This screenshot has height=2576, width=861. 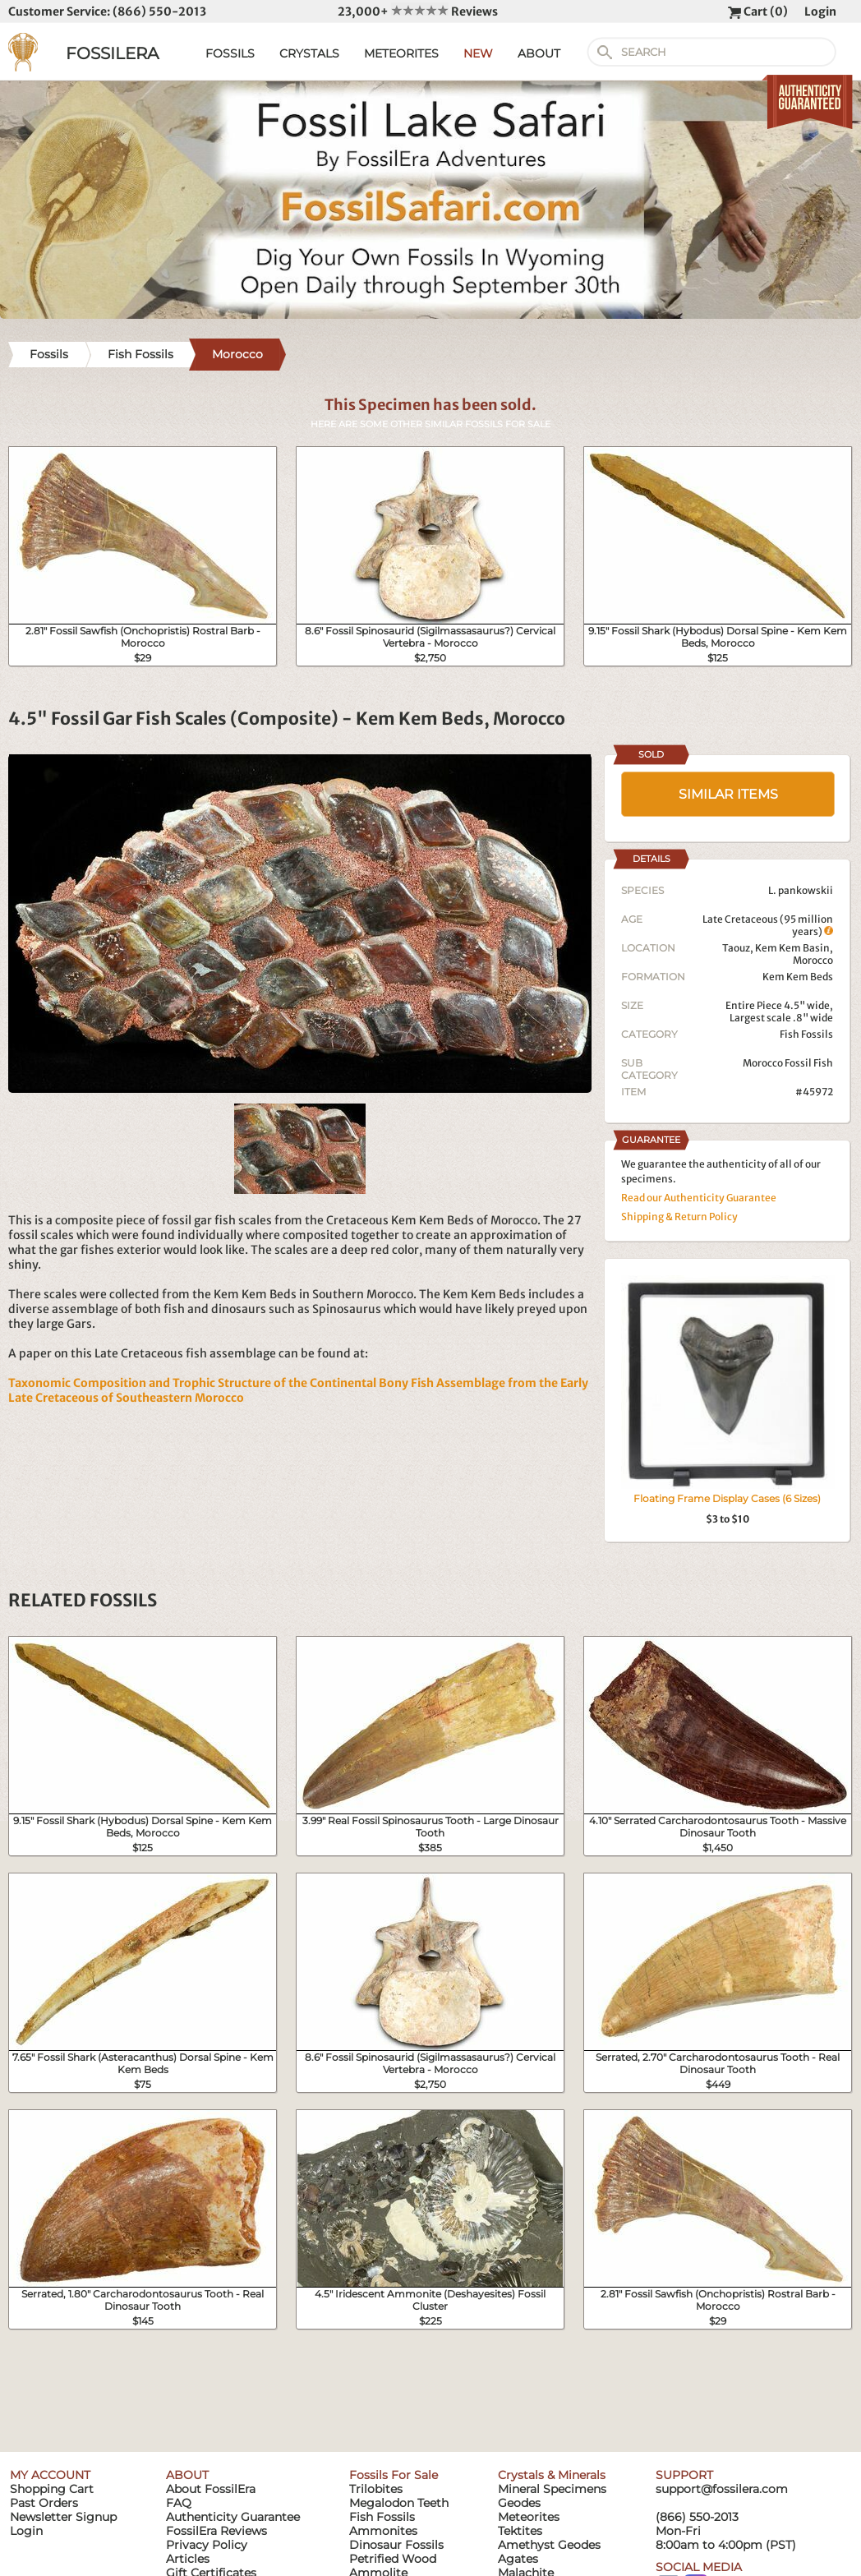 I want to click on Meteorites, so click(x=528, y=2516).